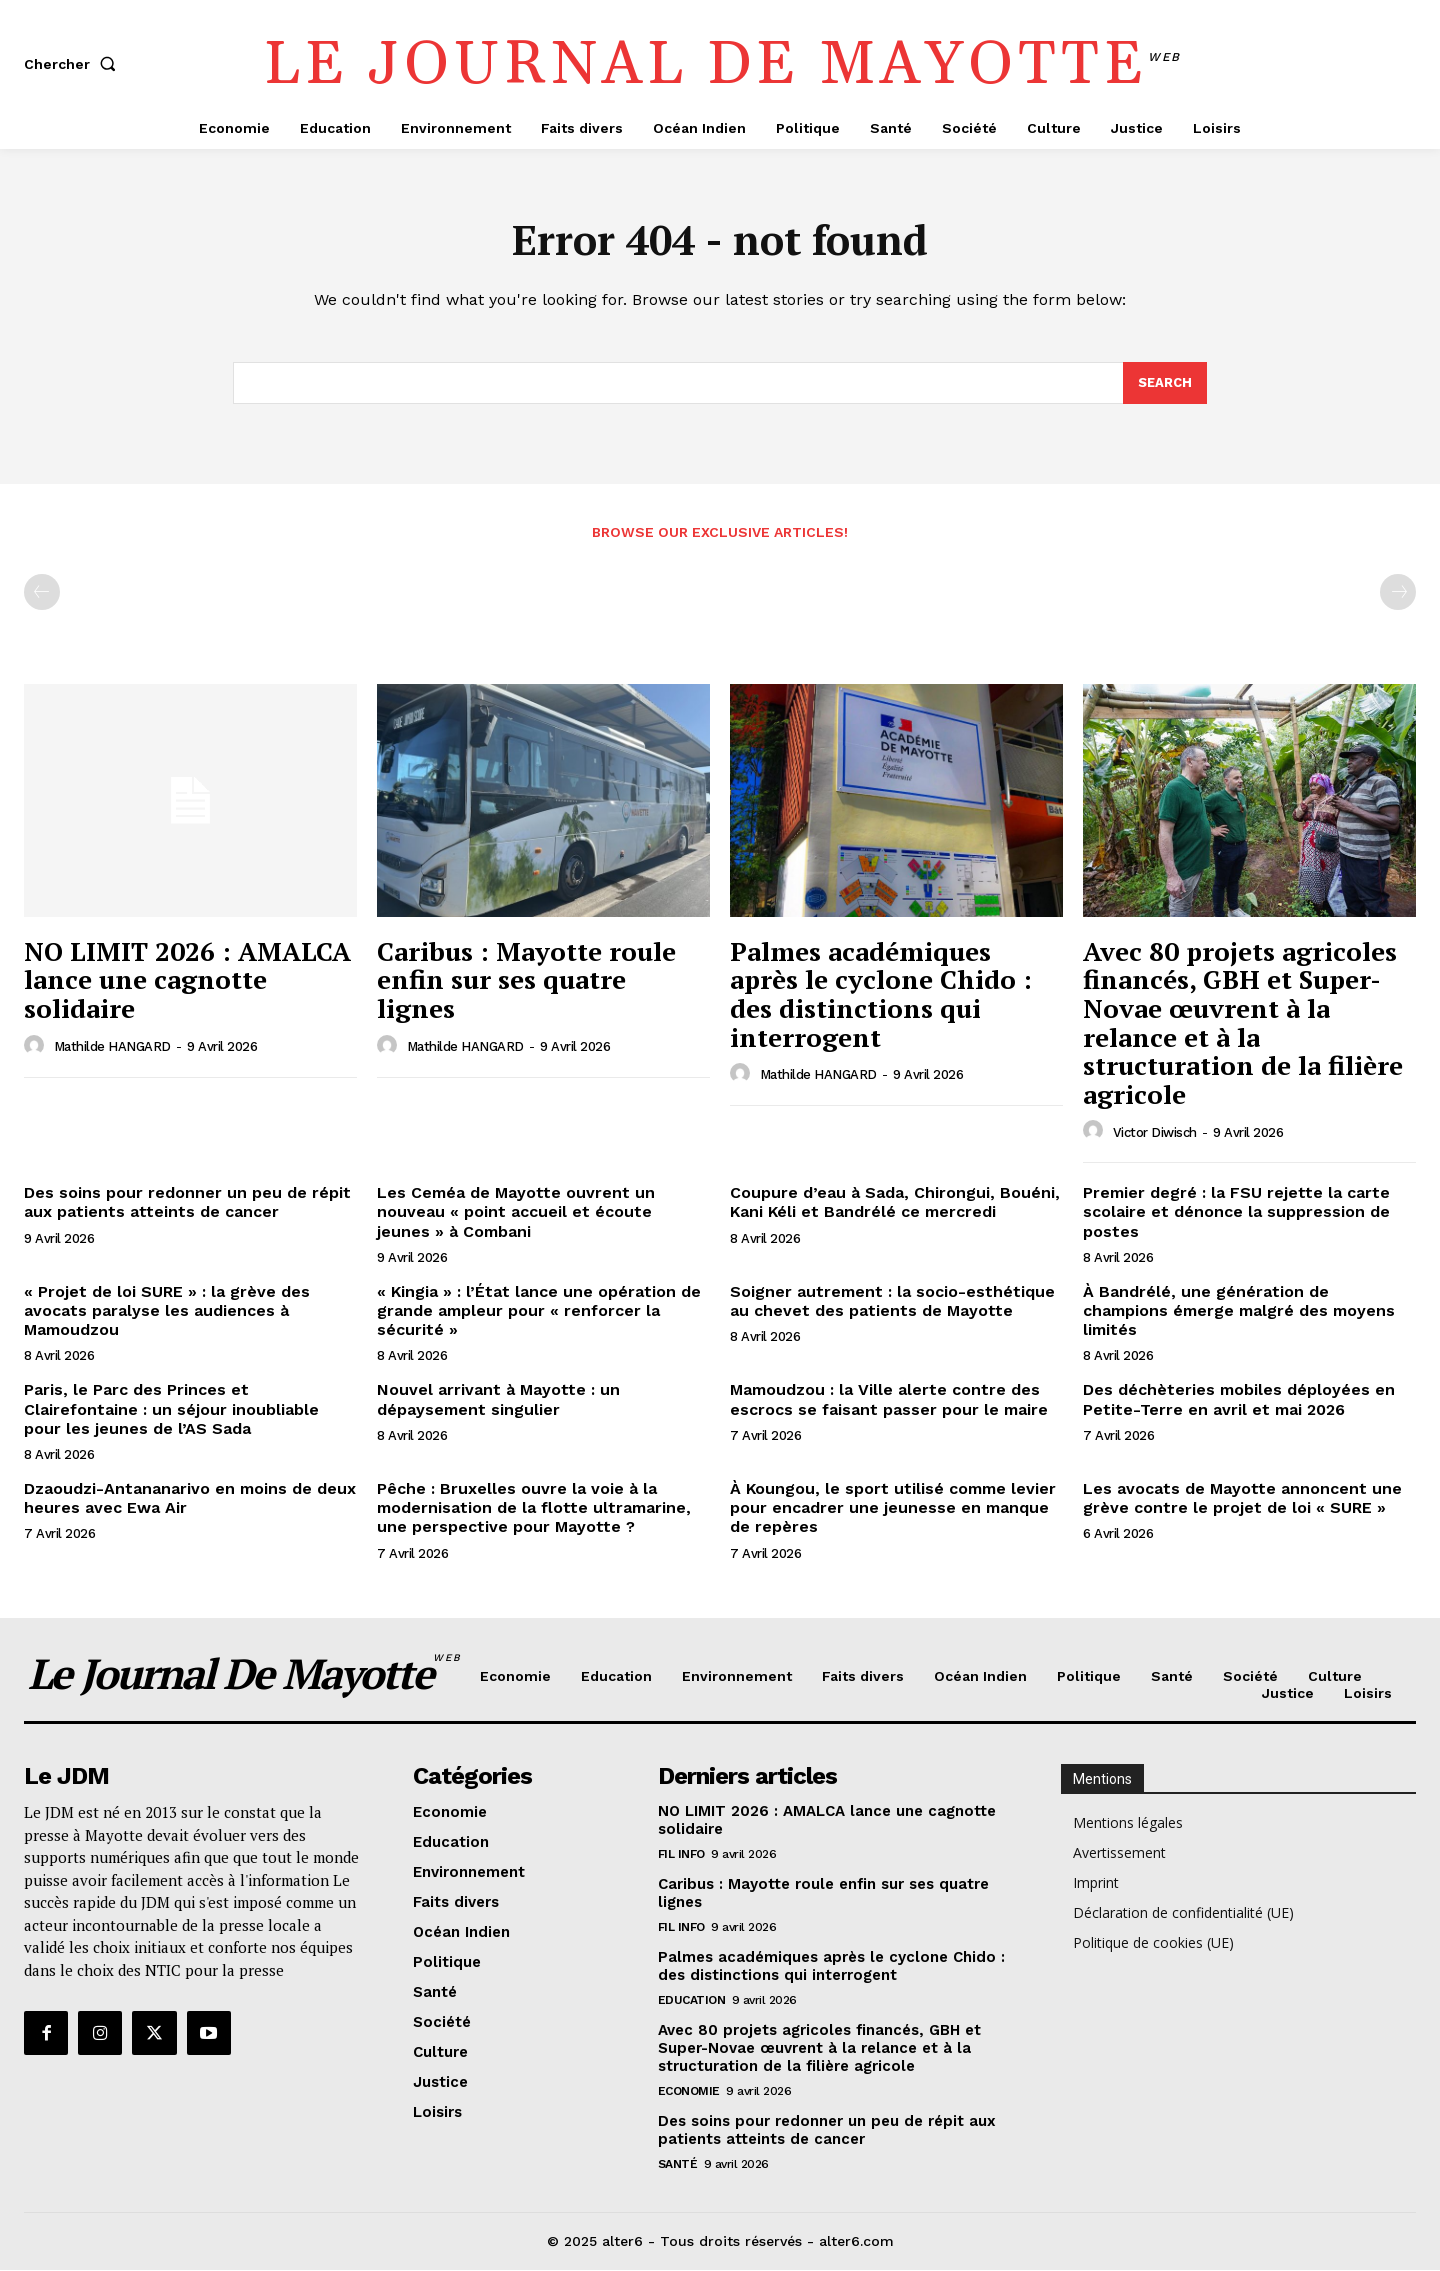 This screenshot has height=2271, width=1440. I want to click on Soigner autrement : la socio-esthétique au chevet des patients de Mayotte, so click(892, 1302).